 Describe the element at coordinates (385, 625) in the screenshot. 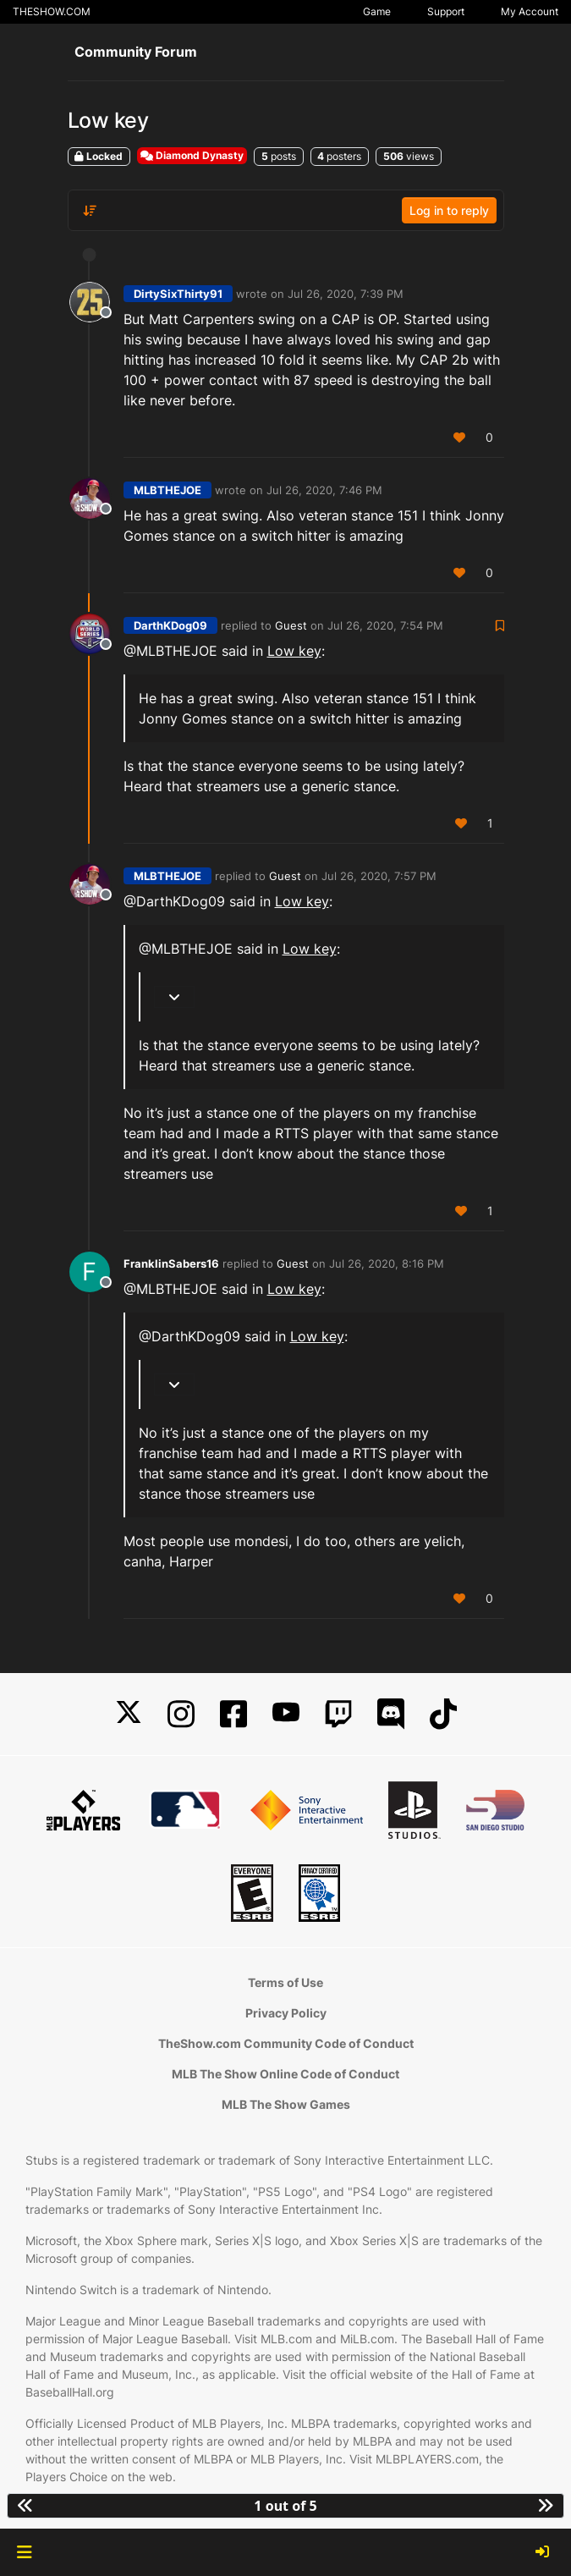

I see `Jul 26, 2020, 7:54 PM` at that location.